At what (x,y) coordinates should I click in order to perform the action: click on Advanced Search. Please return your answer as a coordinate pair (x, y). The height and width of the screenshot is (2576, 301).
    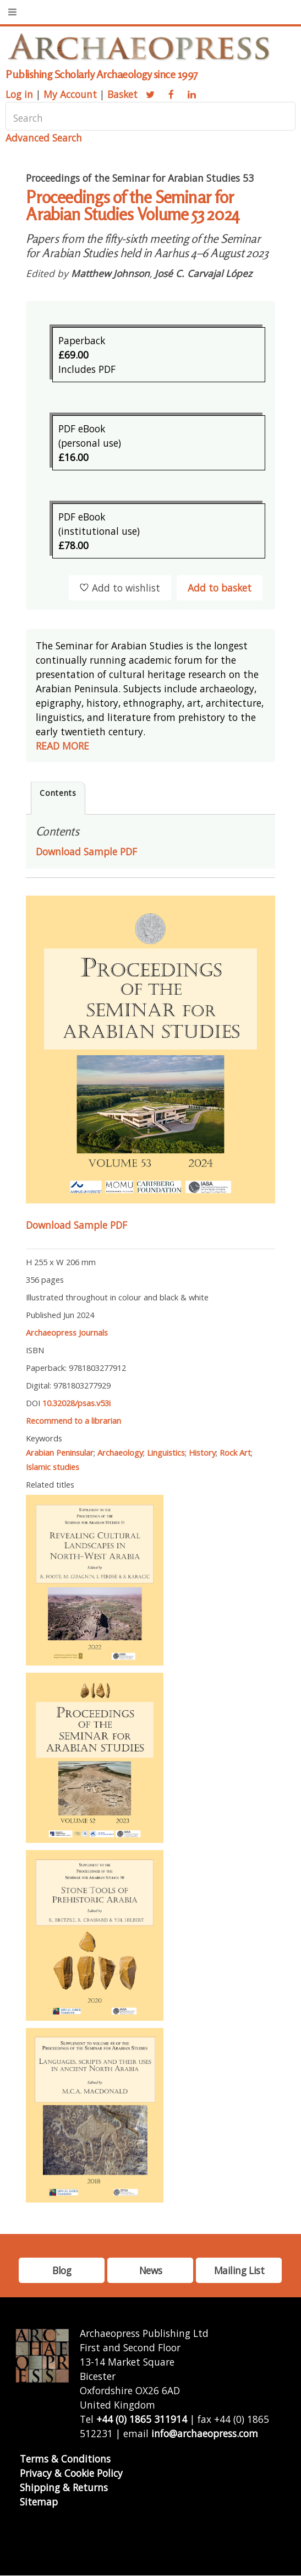
    Looking at the image, I should click on (44, 137).